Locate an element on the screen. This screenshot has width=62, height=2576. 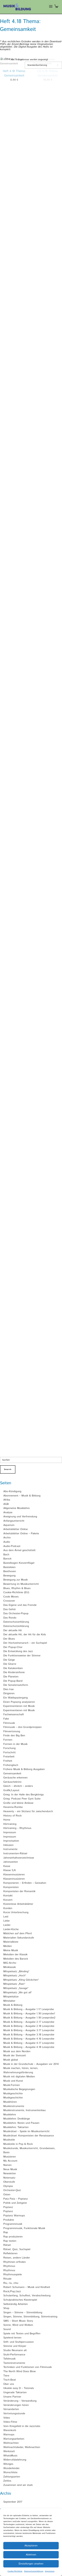
Produkte is located at coordinates (8, 2220).